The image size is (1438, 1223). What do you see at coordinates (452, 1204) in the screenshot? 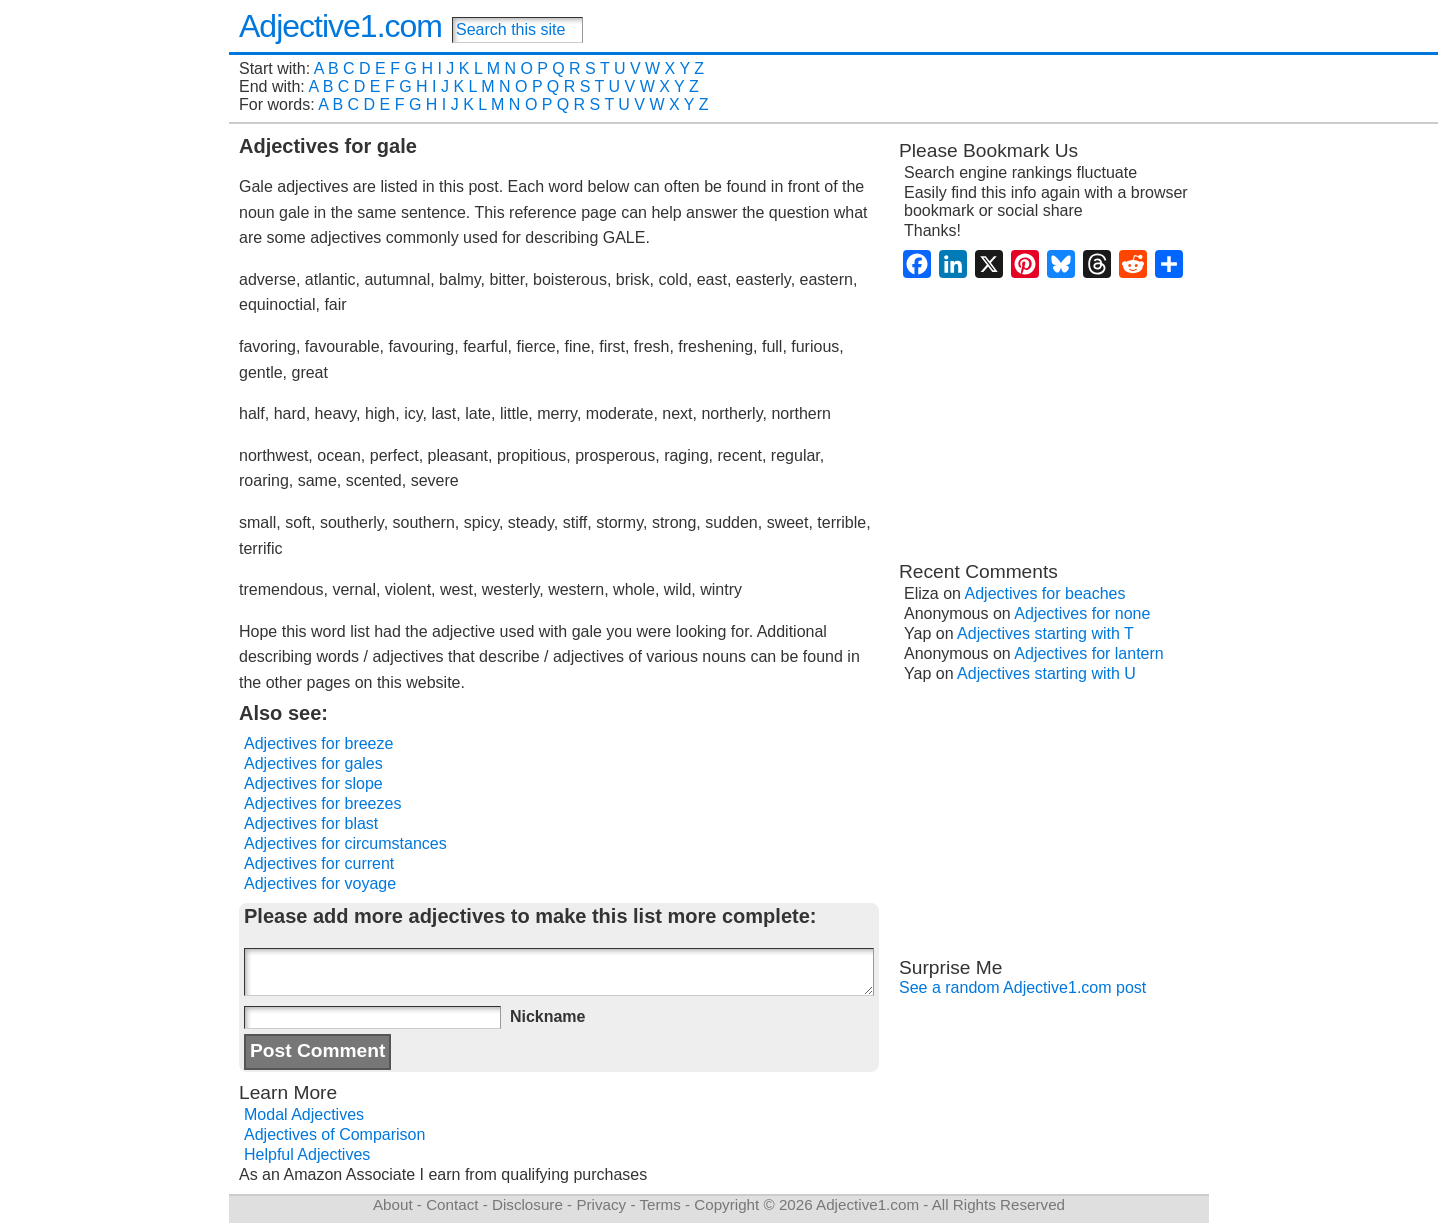
I see `Contact` at bounding box center [452, 1204].